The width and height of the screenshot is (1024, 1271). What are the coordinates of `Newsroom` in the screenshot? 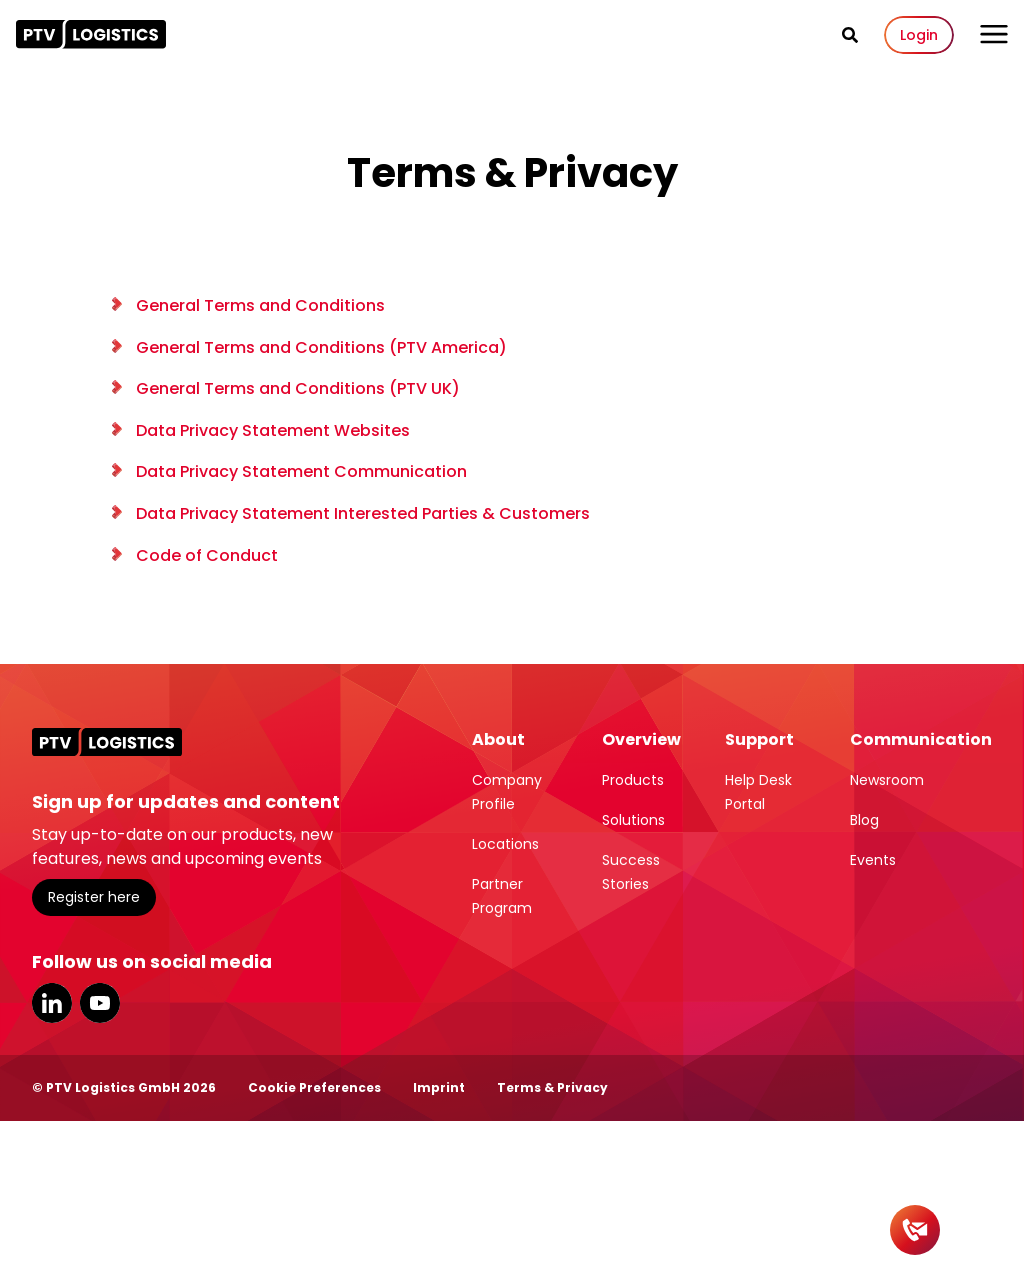 It's located at (887, 780).